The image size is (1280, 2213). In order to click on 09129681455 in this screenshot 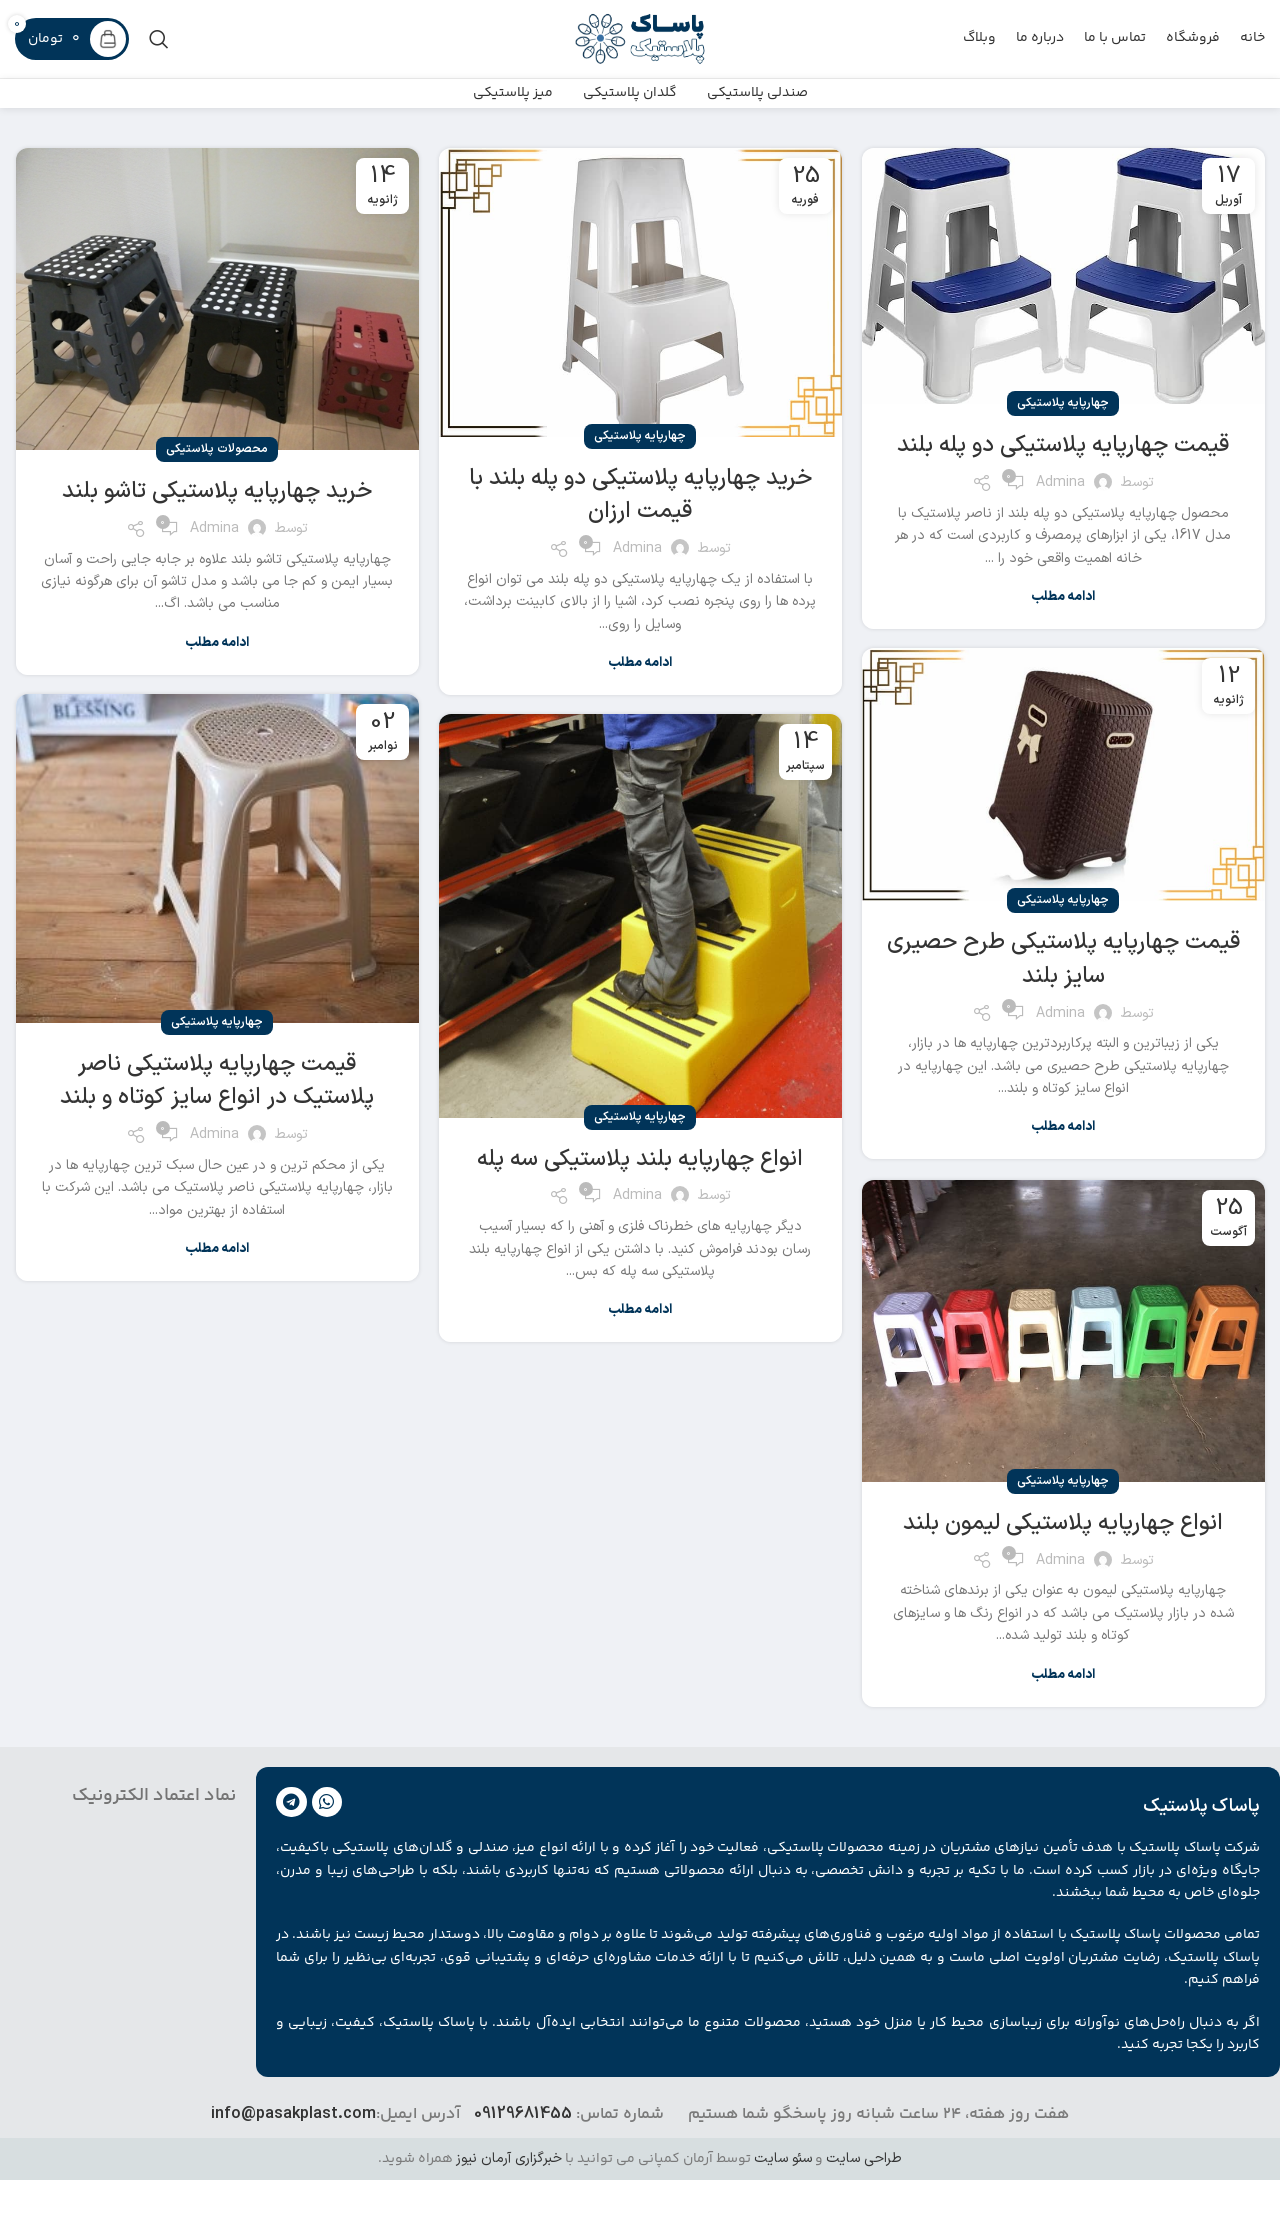, I will do `click(523, 2147)`.